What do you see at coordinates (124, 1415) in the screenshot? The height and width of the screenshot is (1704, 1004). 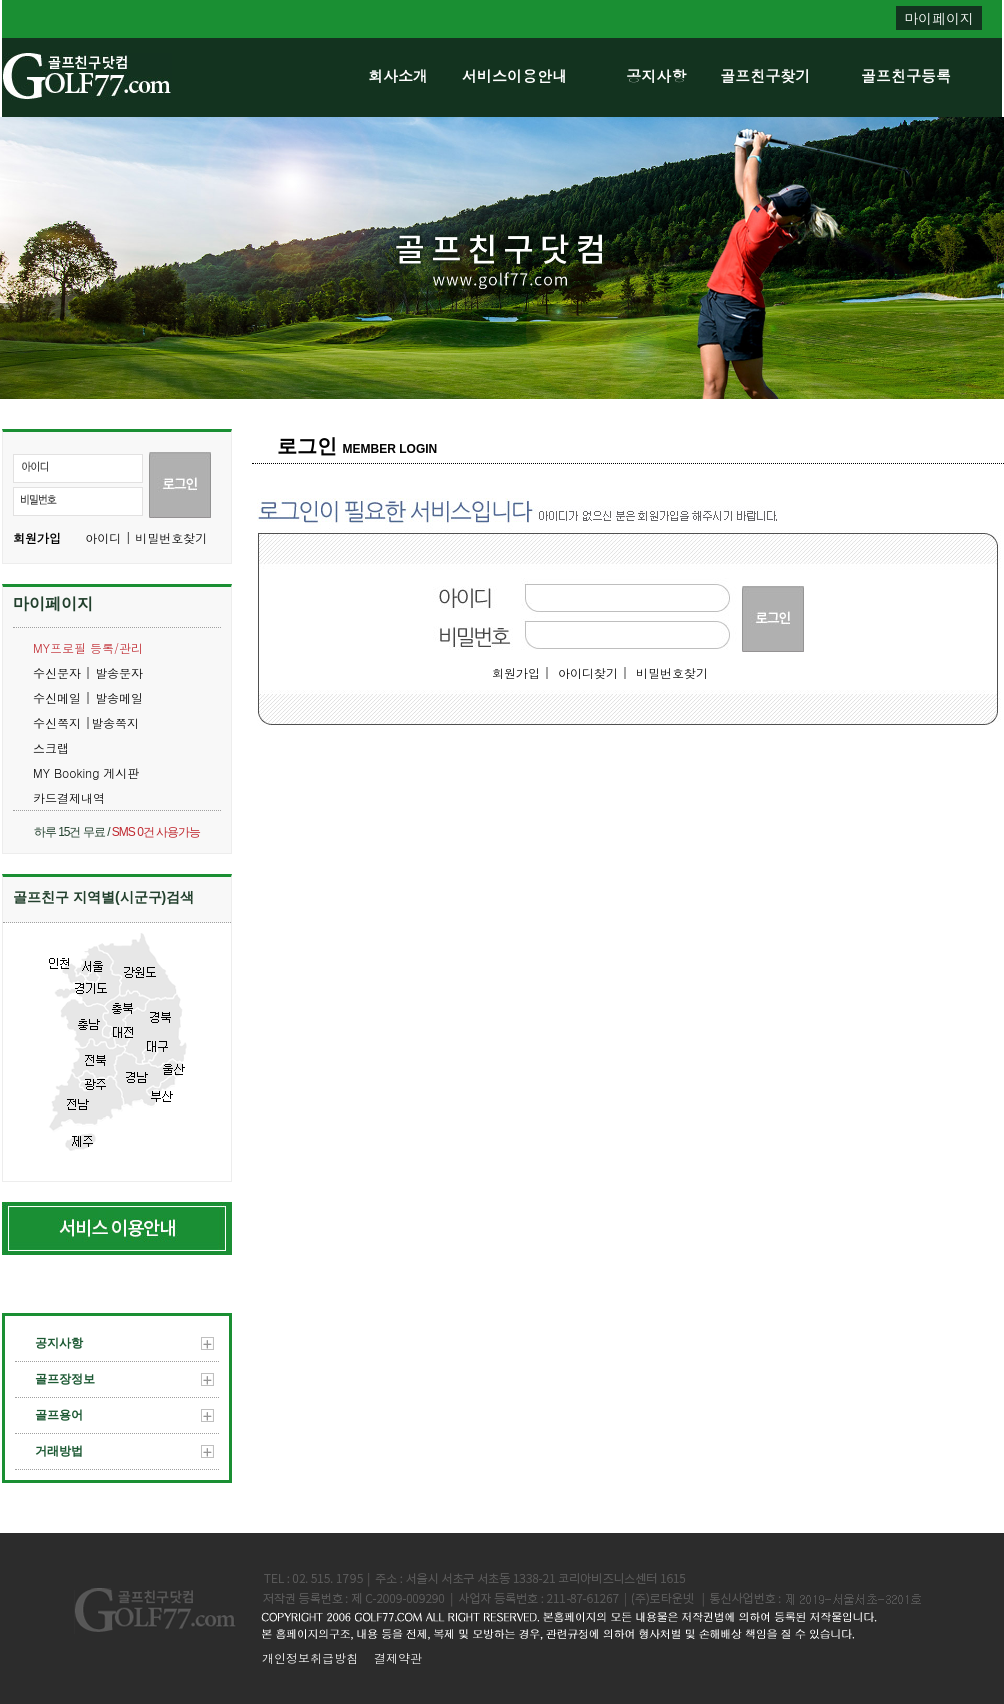 I see `골프용어` at bounding box center [124, 1415].